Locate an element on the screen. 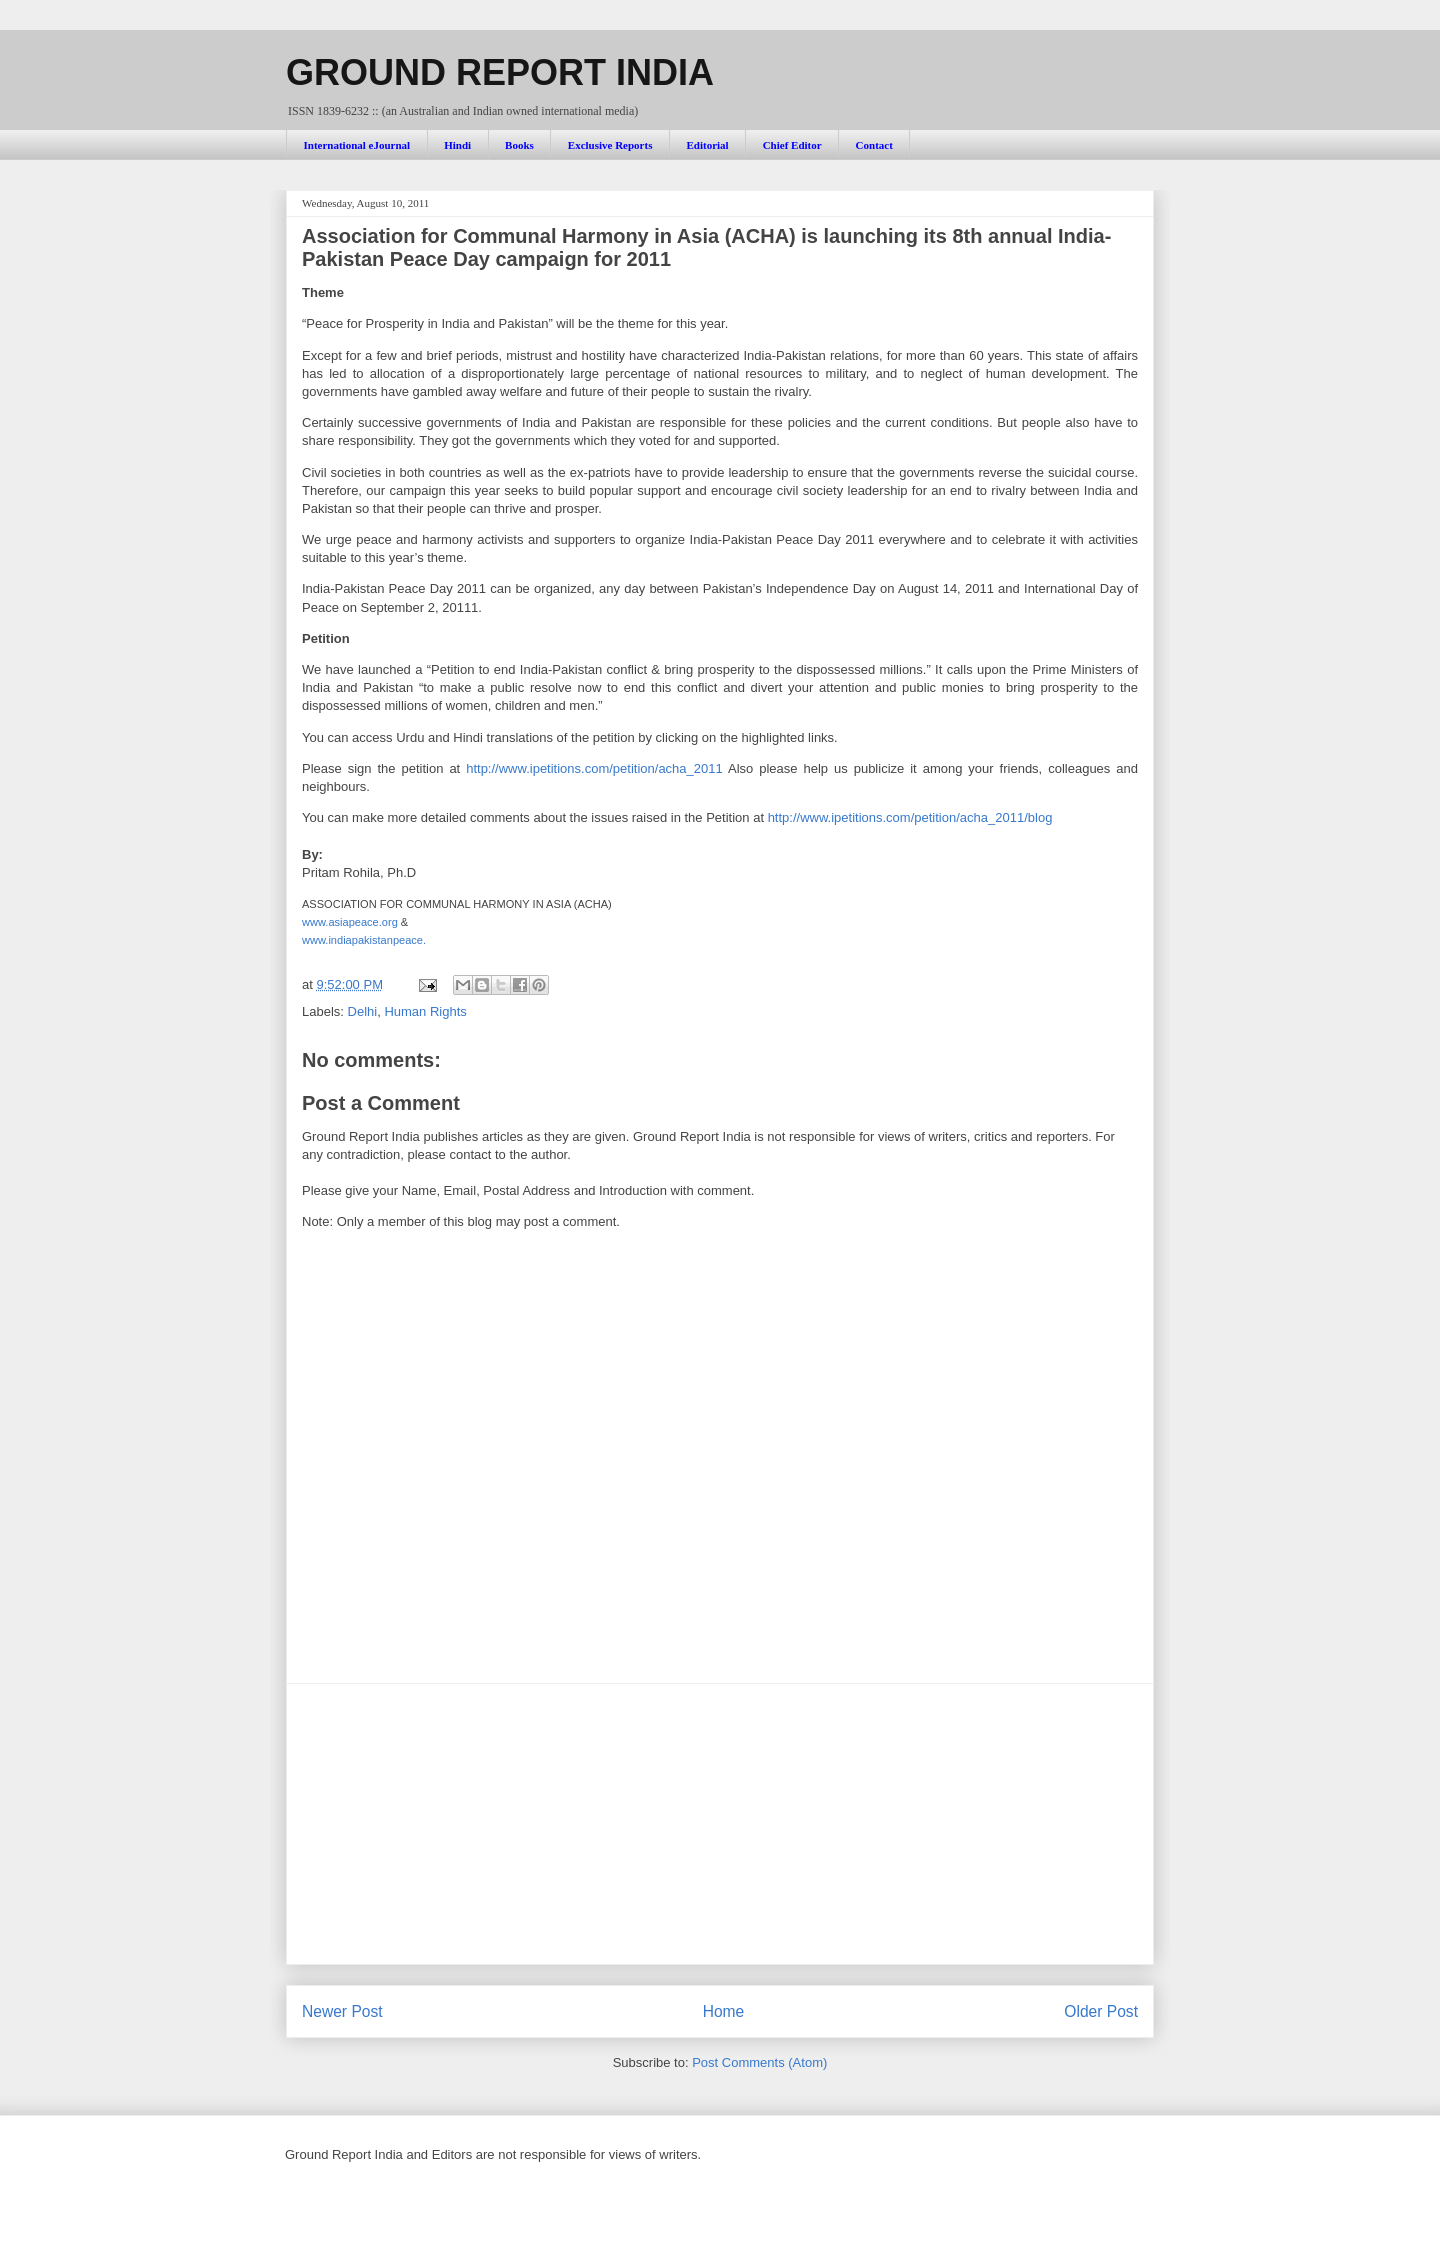 Image resolution: width=1440 pixels, height=2254 pixels. www.asiapeace.org is located at coordinates (350, 922).